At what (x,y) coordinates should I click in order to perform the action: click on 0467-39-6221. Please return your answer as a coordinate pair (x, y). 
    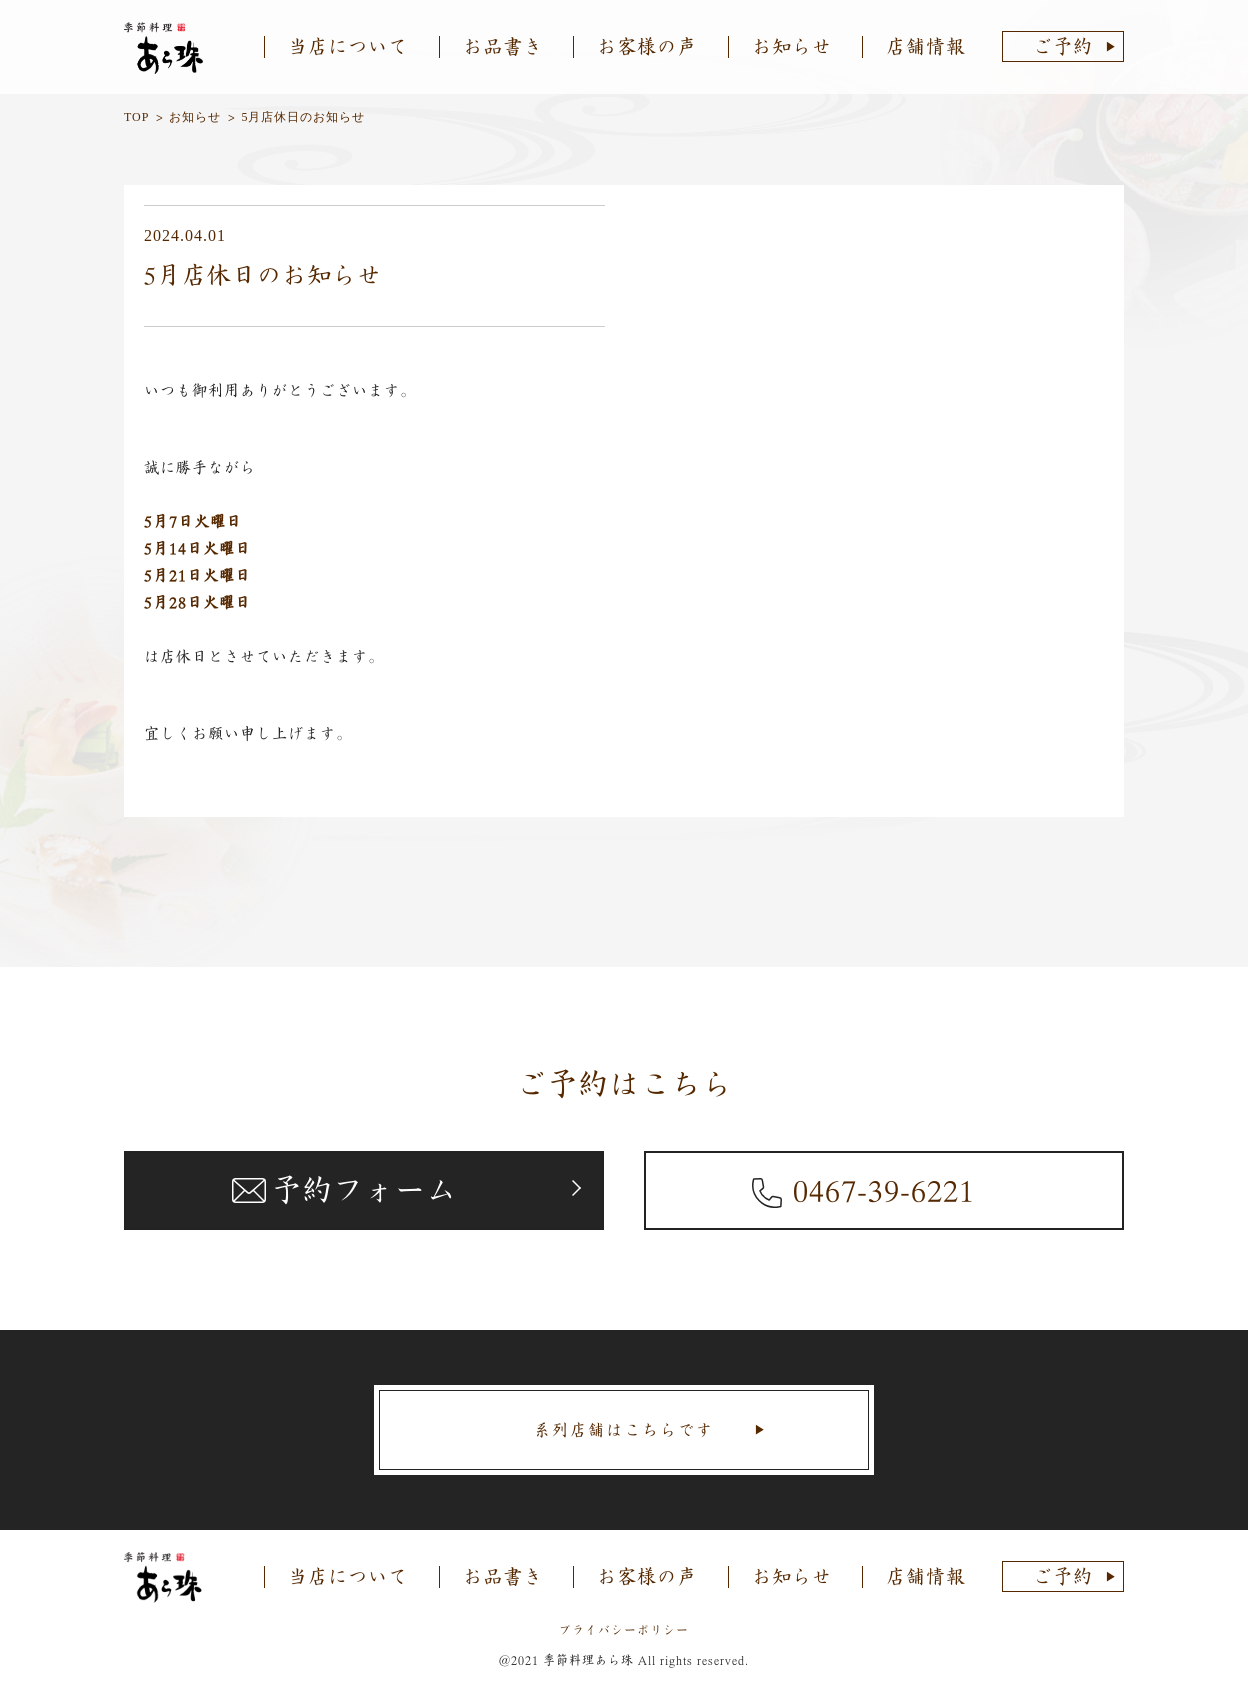
    Looking at the image, I should click on (884, 1190).